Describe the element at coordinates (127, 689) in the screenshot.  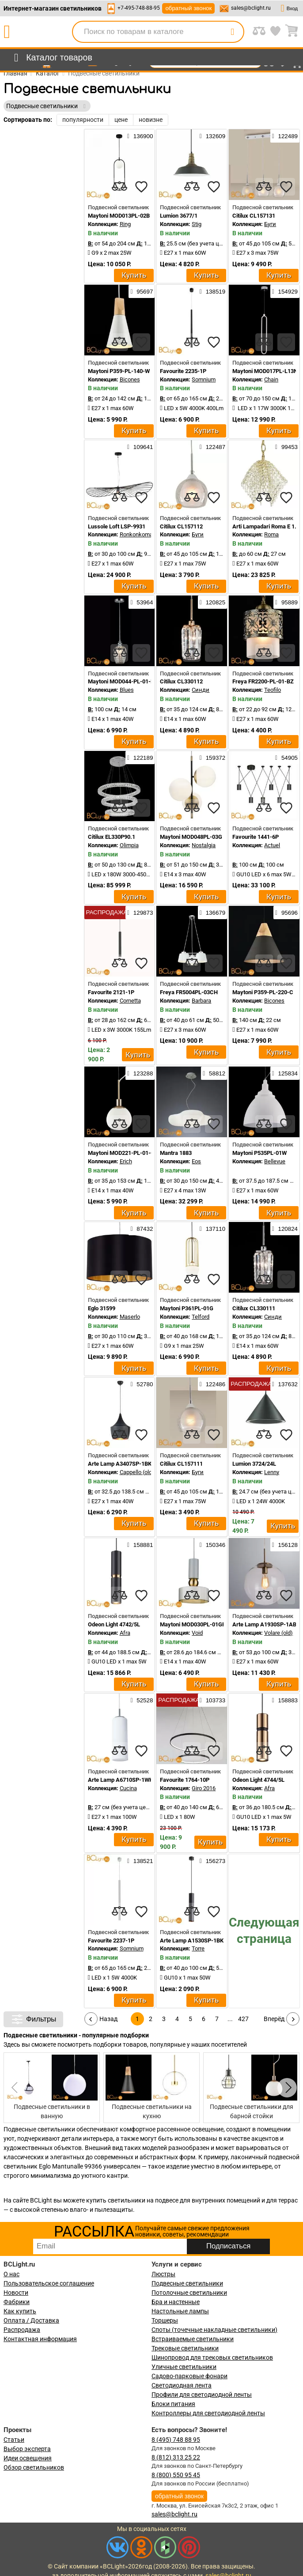
I see `Blues` at that location.